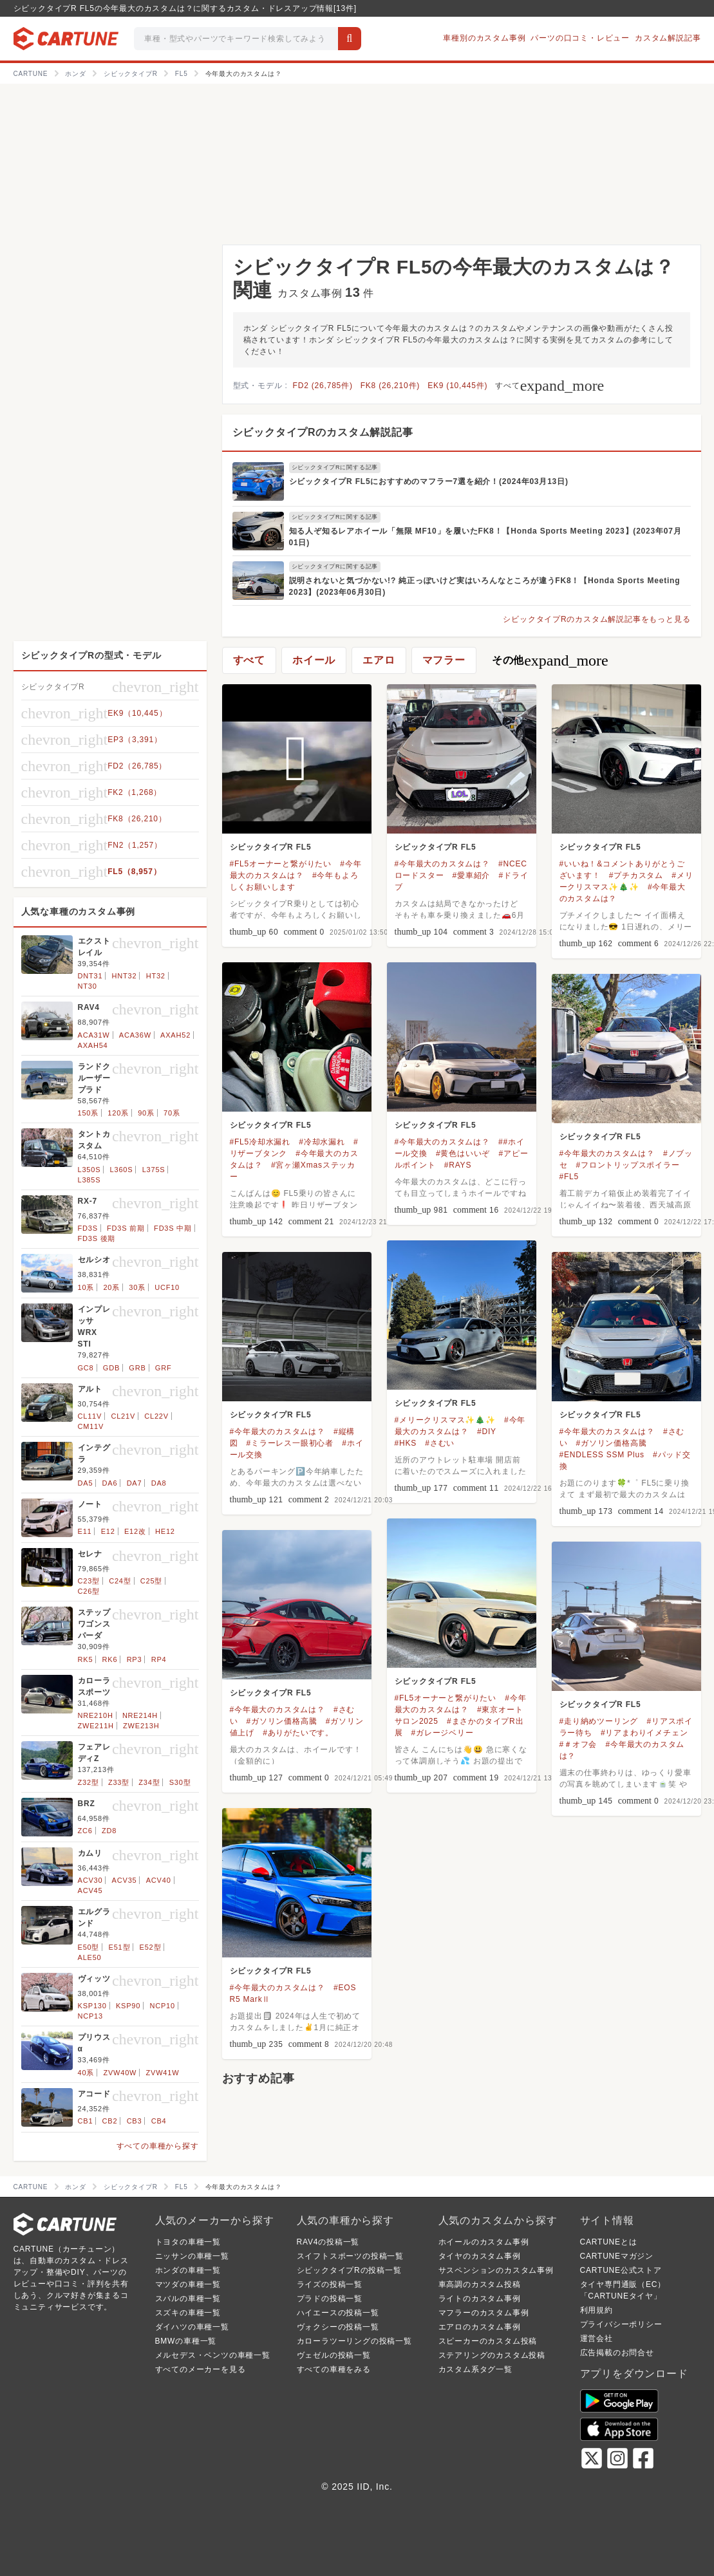 The width and height of the screenshot is (714, 2576). I want to click on ダイハツの車種一覧, so click(192, 2326).